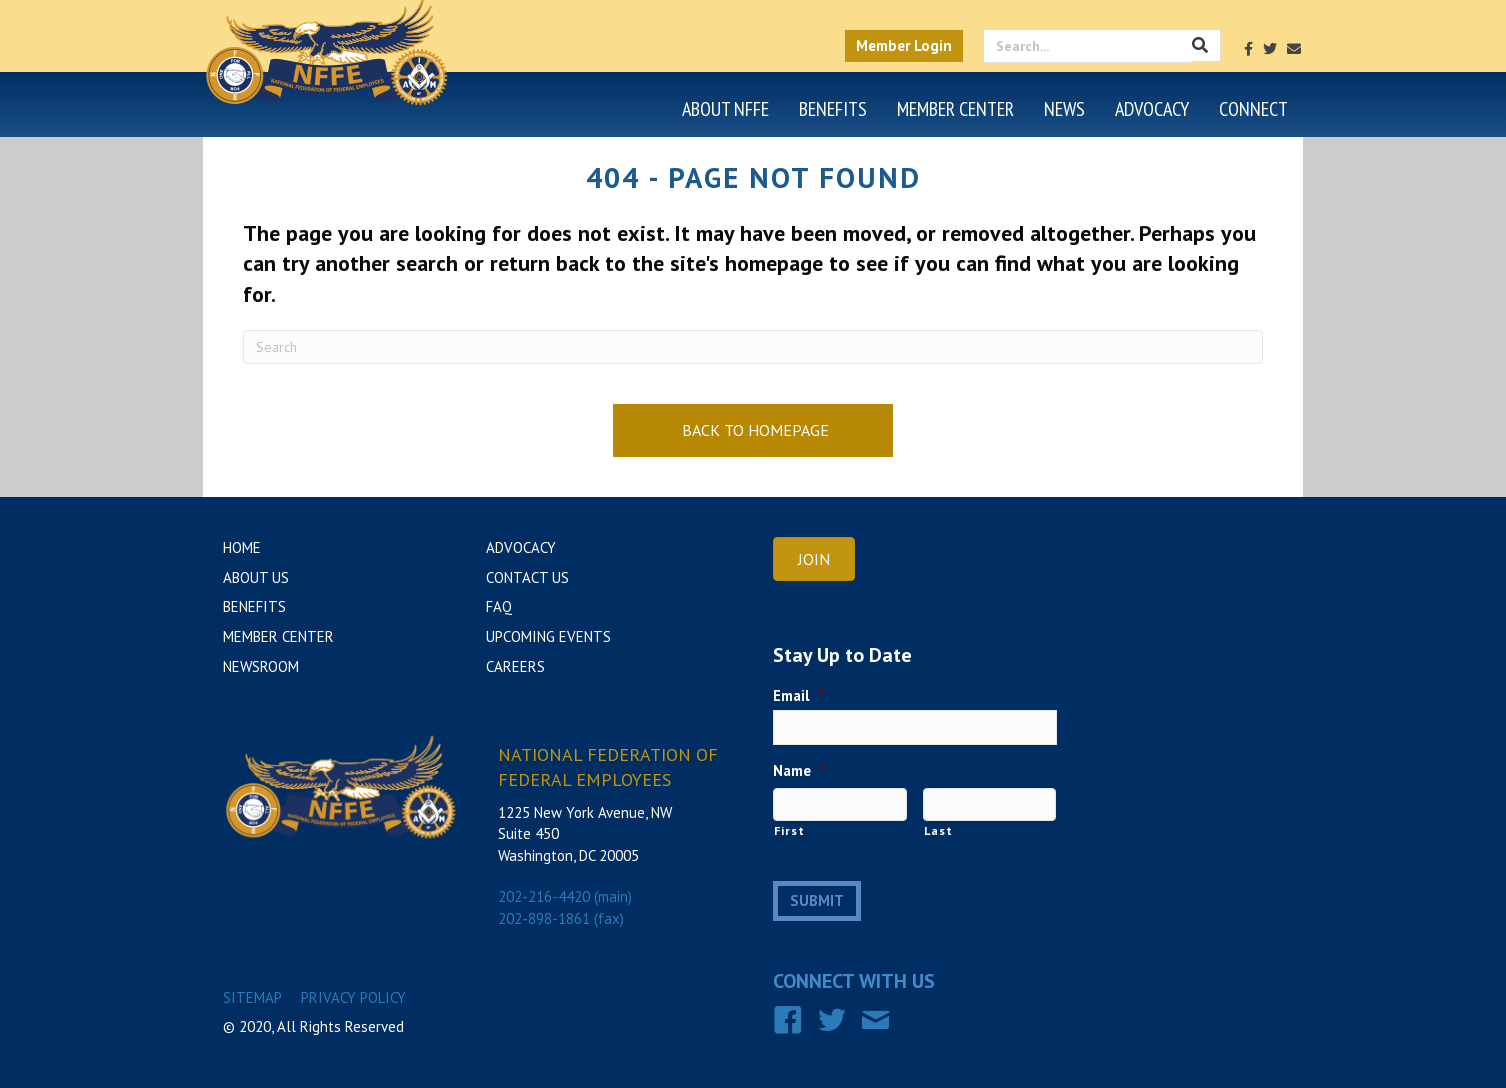 The height and width of the screenshot is (1088, 1506). I want to click on Privacy Policy, so click(353, 997).